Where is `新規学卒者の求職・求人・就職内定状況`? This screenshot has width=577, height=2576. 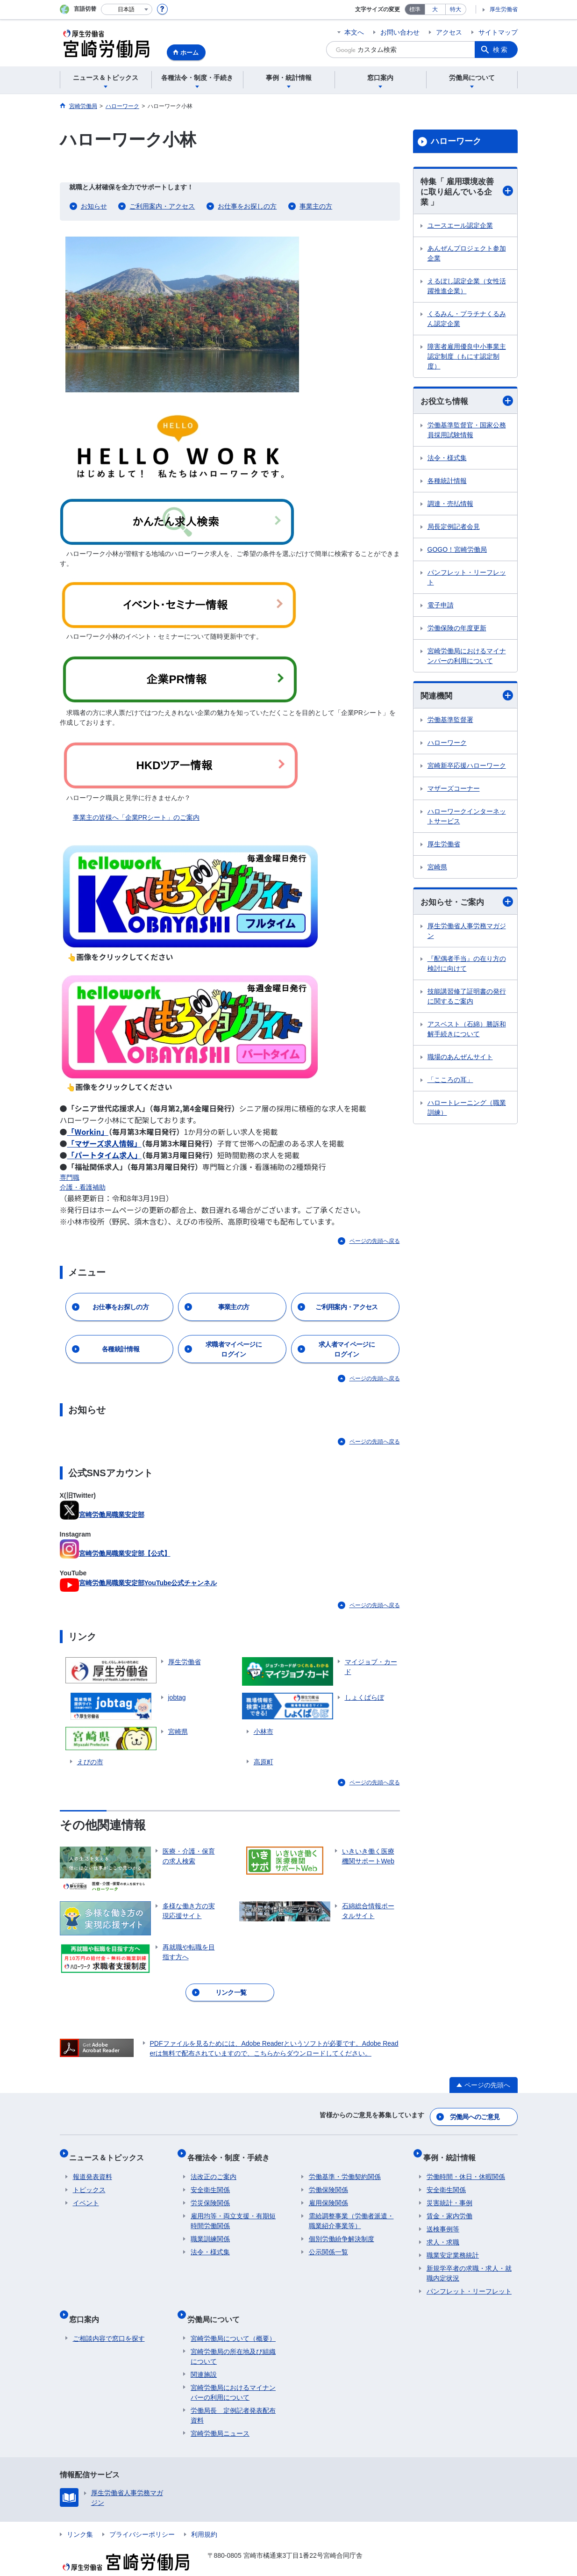 新規学卒者の求職・求人・就職内定状況 is located at coordinates (469, 2263).